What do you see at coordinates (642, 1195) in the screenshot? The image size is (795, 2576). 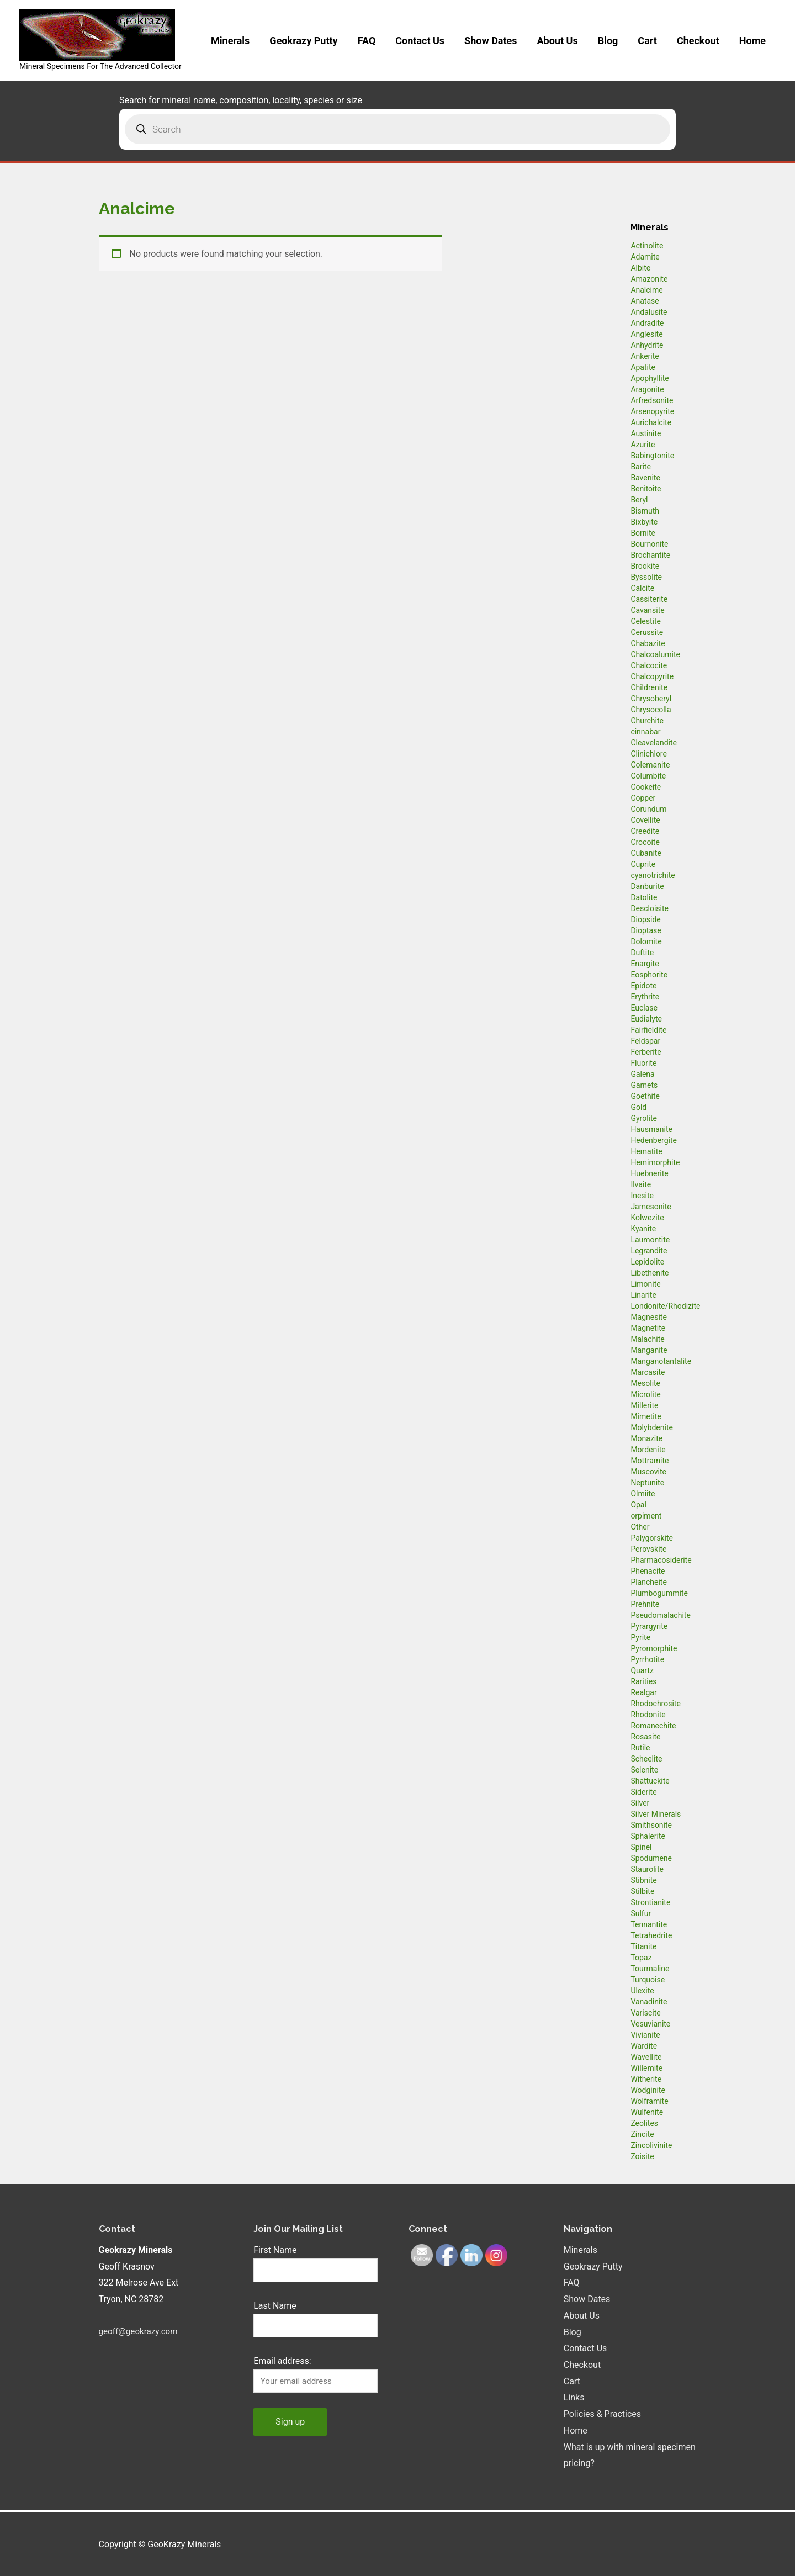 I see `Inesite` at bounding box center [642, 1195].